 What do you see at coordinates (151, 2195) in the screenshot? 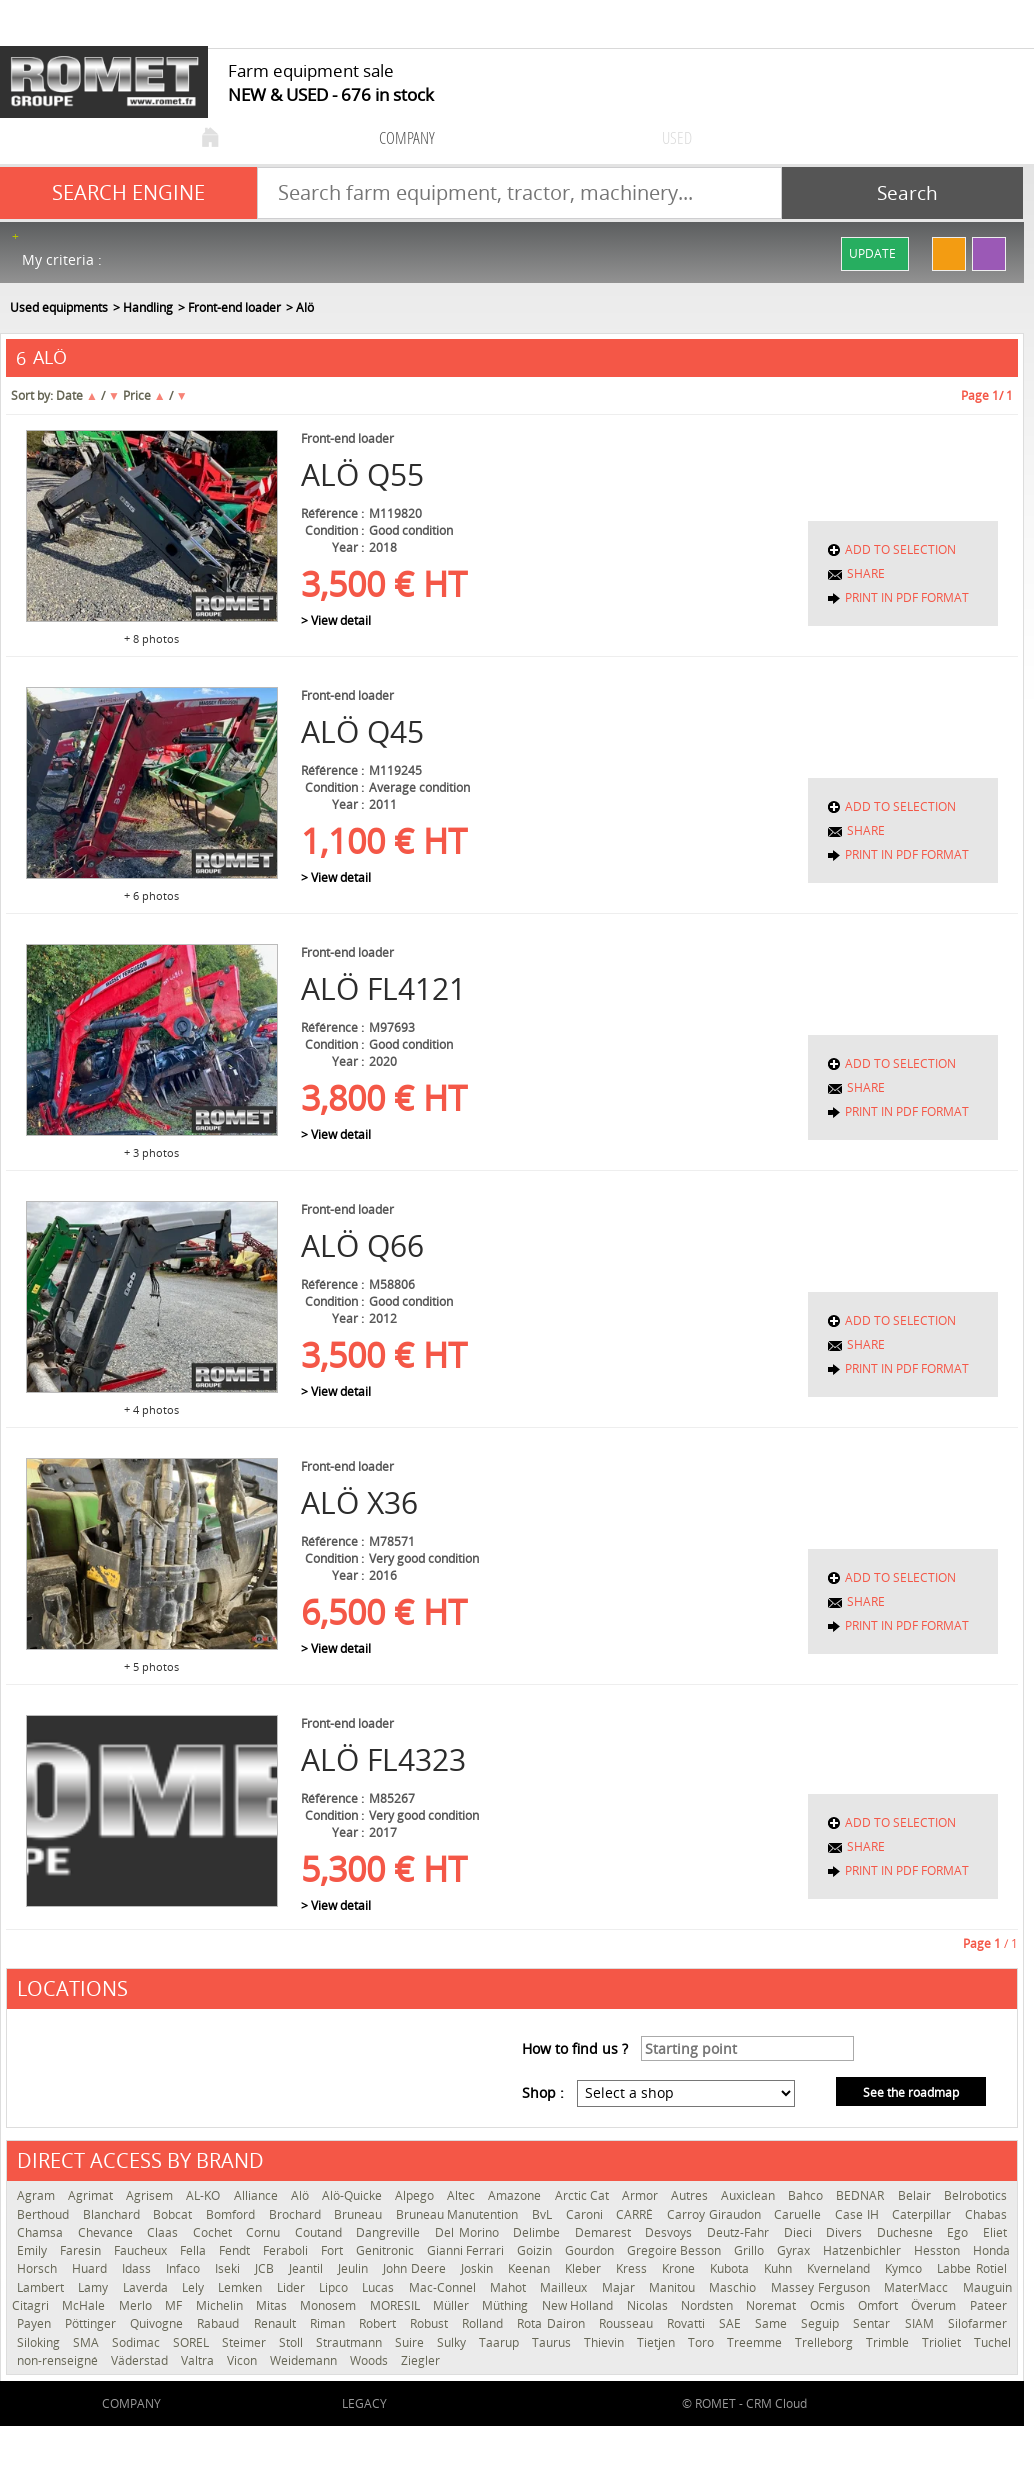
I see `Agrisem` at bounding box center [151, 2195].